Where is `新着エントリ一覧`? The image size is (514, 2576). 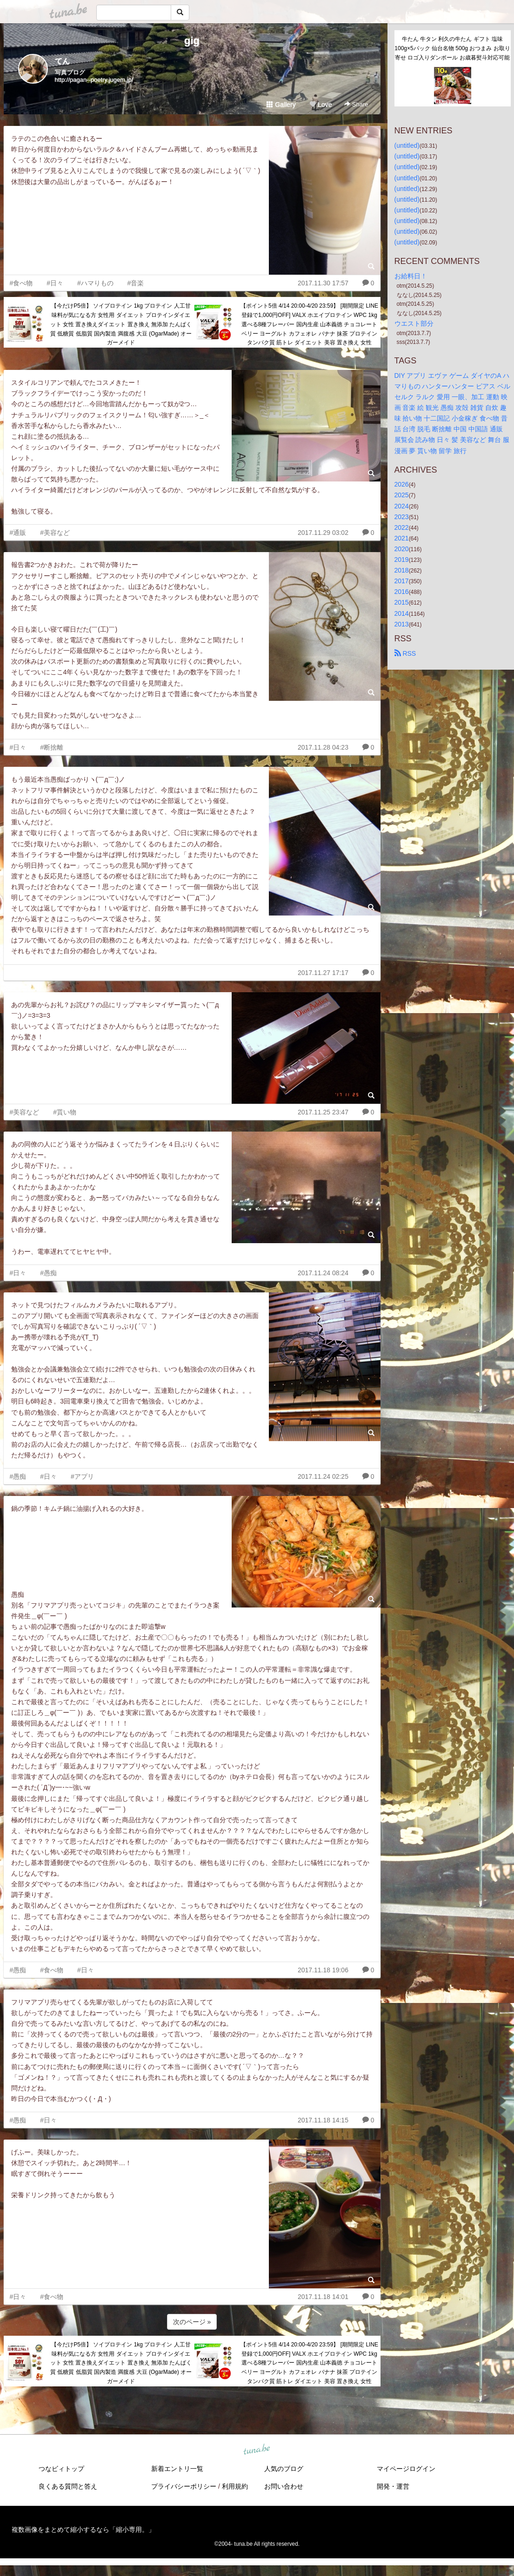
新着エントリ一覧 is located at coordinates (177, 2468).